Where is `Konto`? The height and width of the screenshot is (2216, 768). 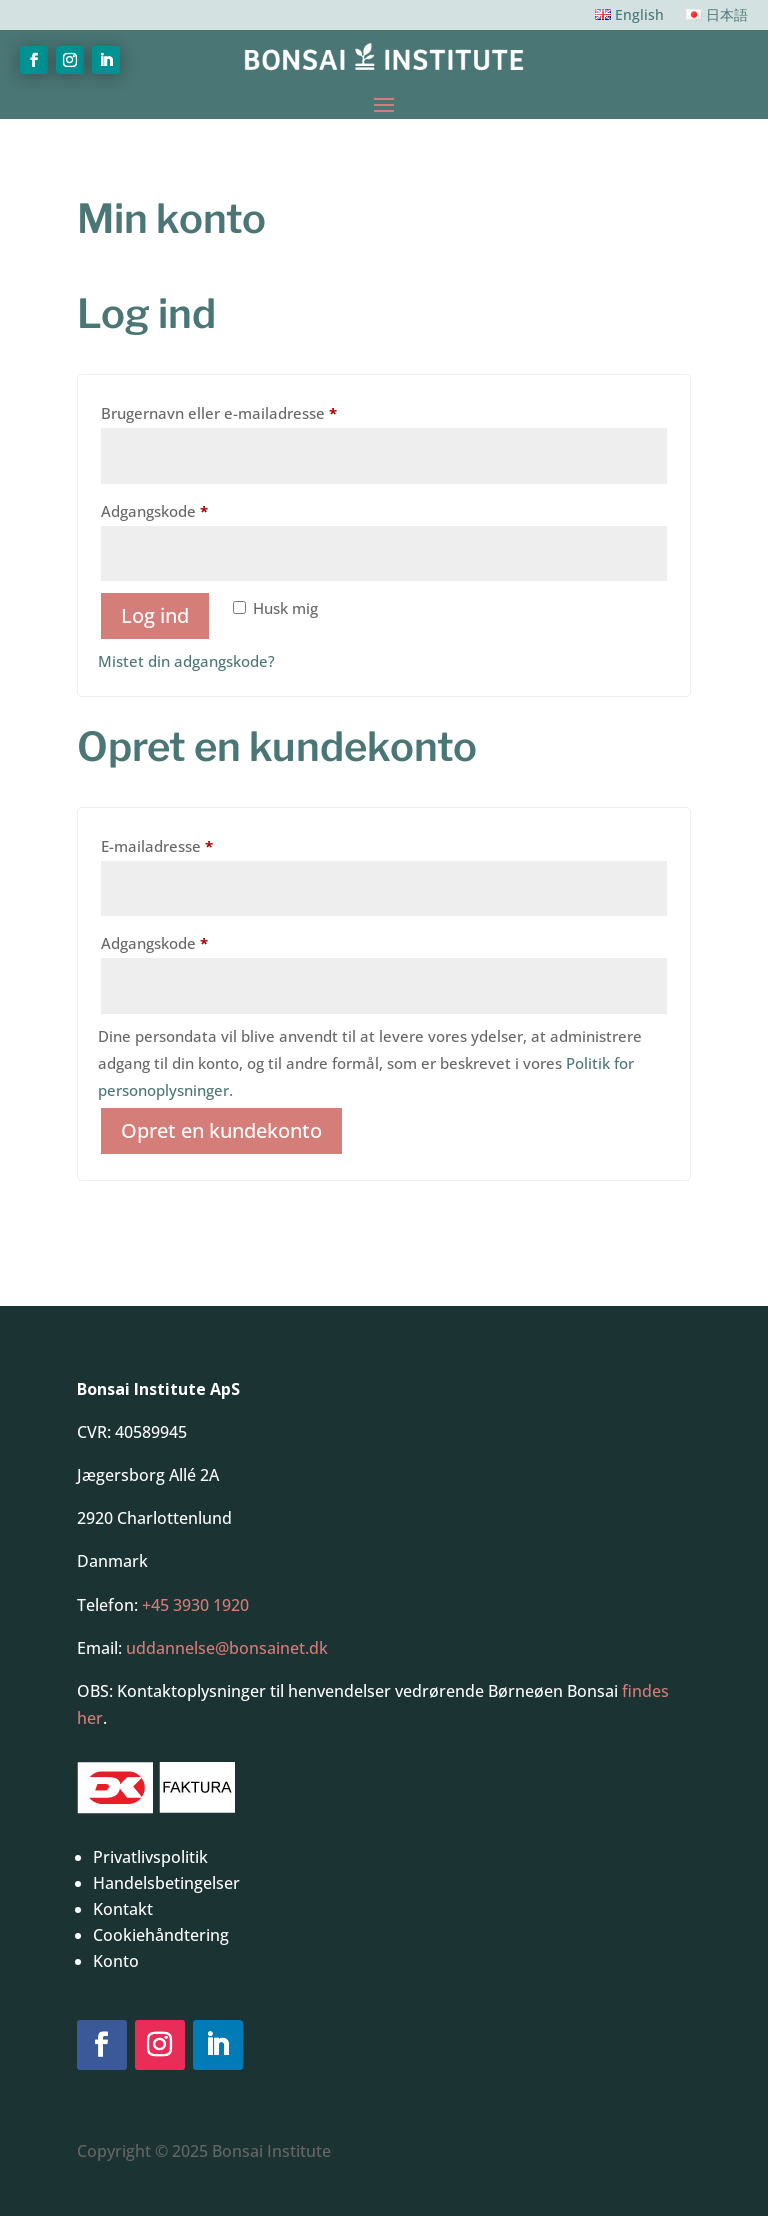 Konto is located at coordinates (116, 1961).